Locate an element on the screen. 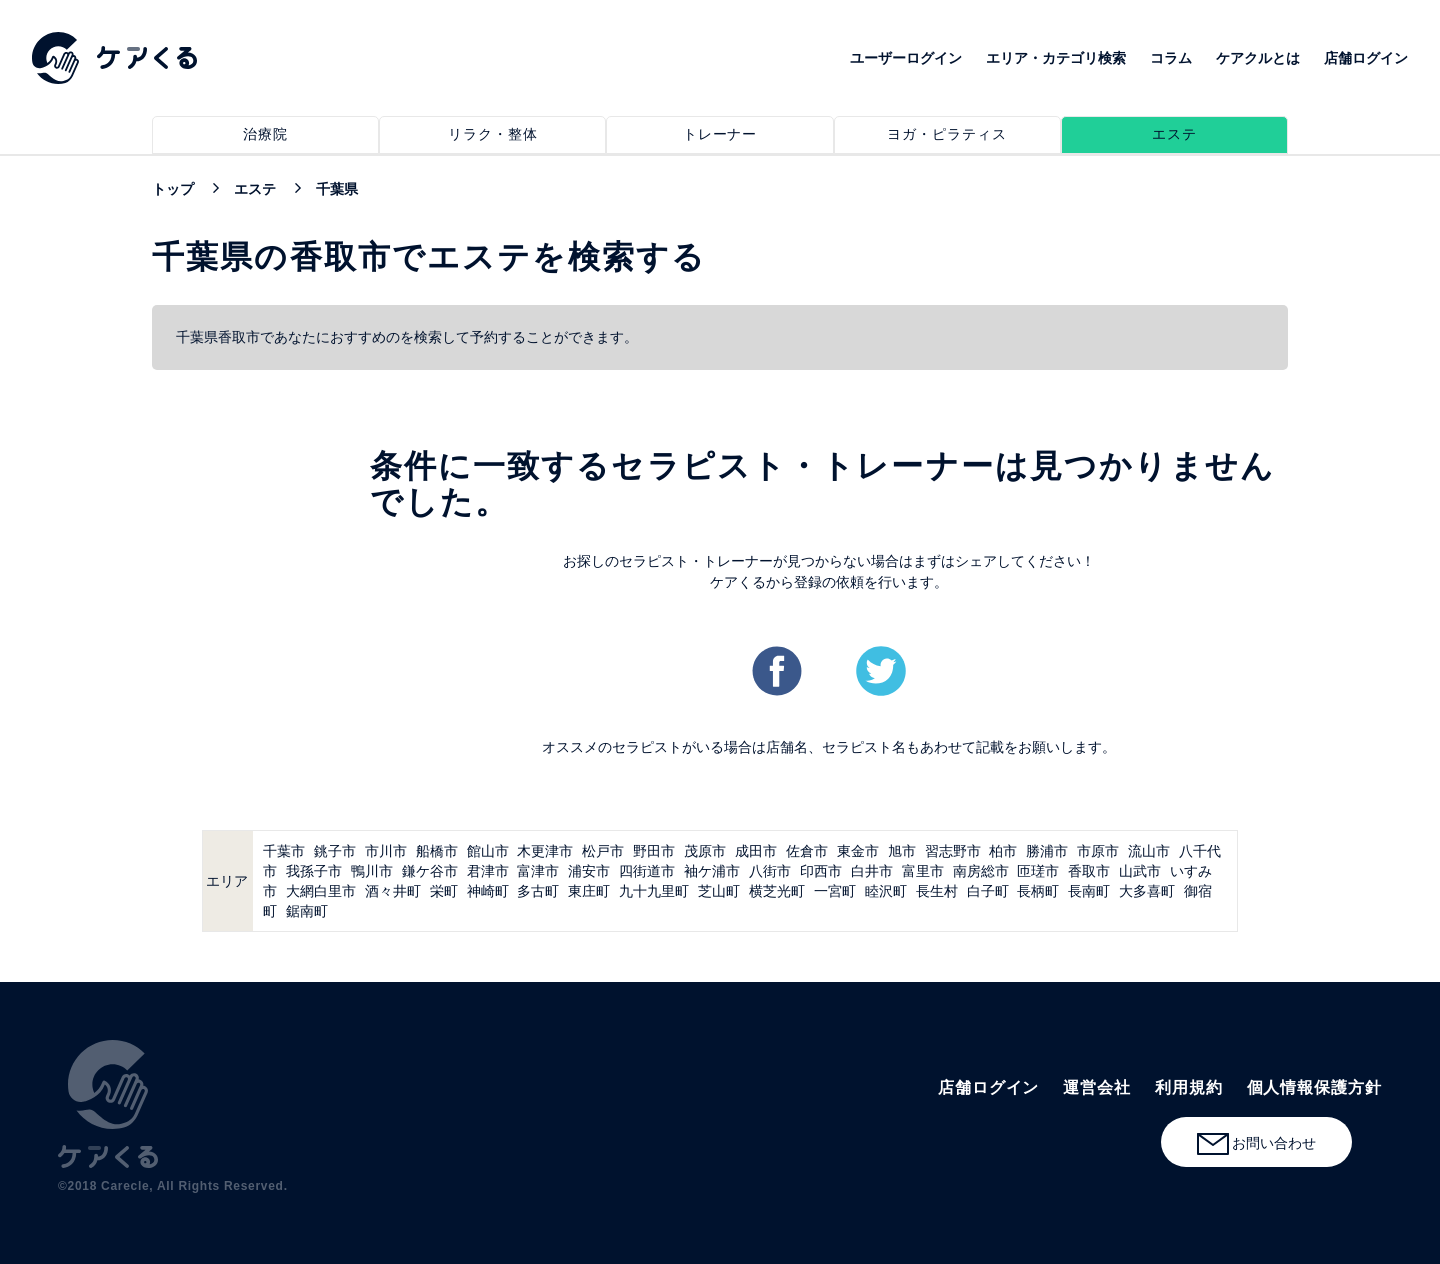 This screenshot has height=1264, width=1440. 東庄町 is located at coordinates (589, 891).